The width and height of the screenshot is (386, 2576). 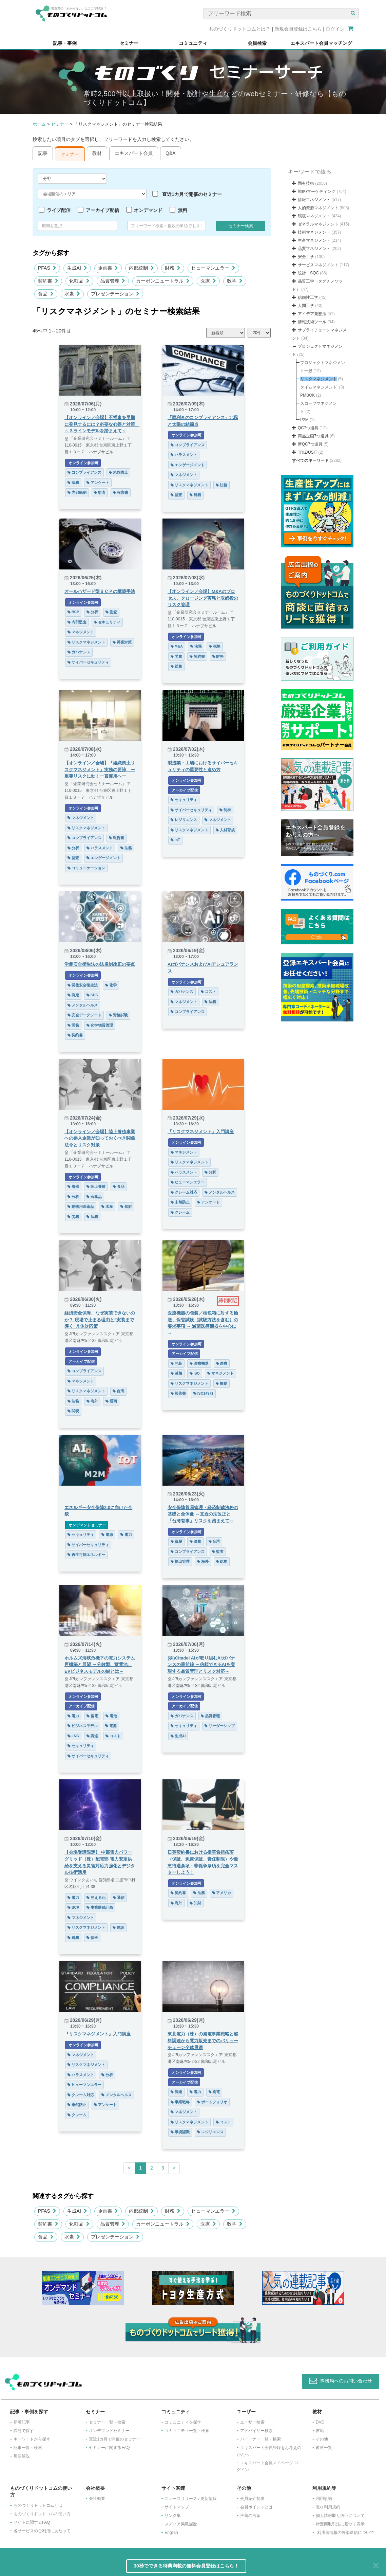 What do you see at coordinates (180, 1561) in the screenshot?
I see `輸出管理` at bounding box center [180, 1561].